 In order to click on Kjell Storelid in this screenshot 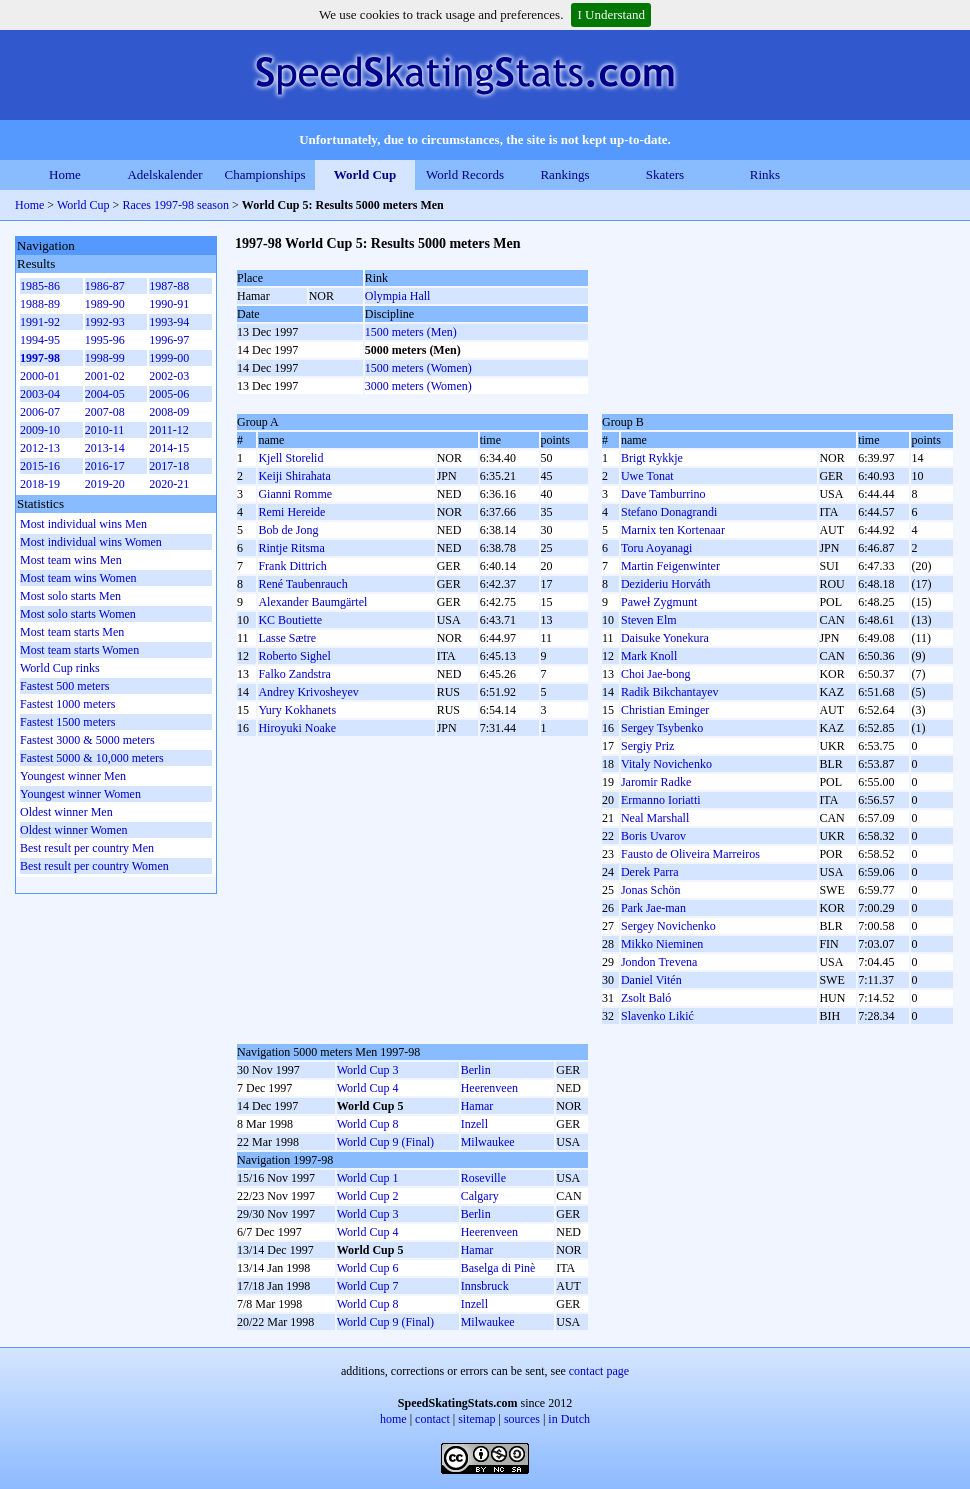, I will do `click(290, 458)`.